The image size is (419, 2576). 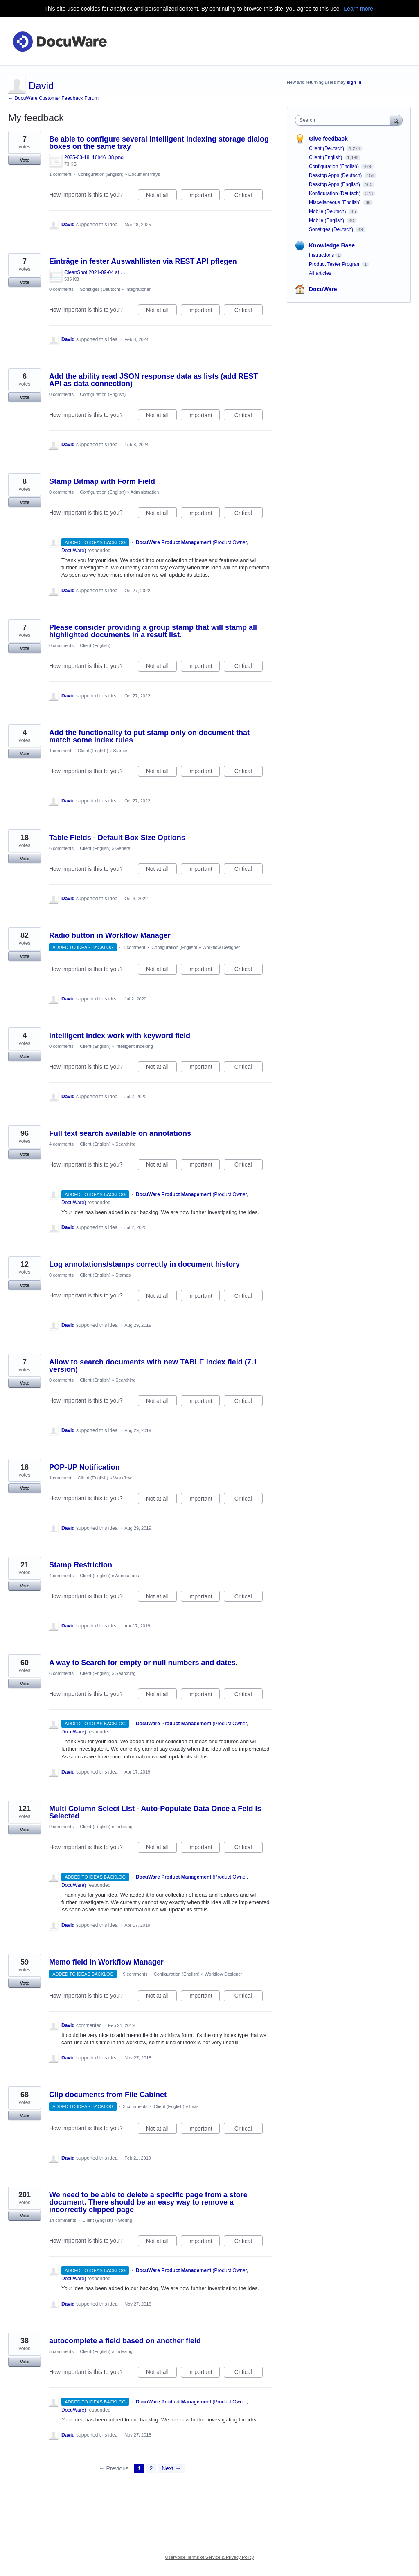 I want to click on Knowledge Base, so click(x=332, y=245).